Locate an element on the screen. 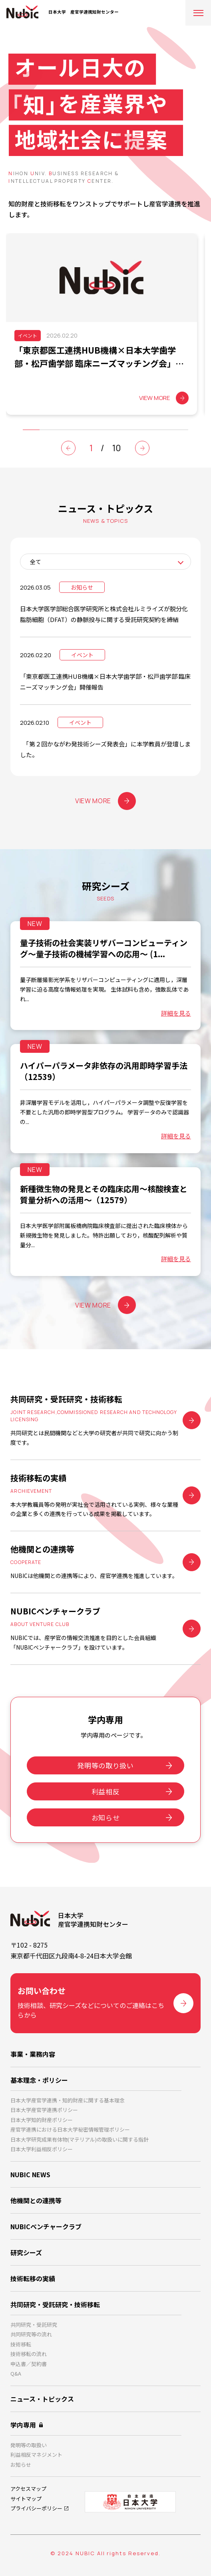  共同研究・受託研究・技術移転 is located at coordinates (55, 2304).